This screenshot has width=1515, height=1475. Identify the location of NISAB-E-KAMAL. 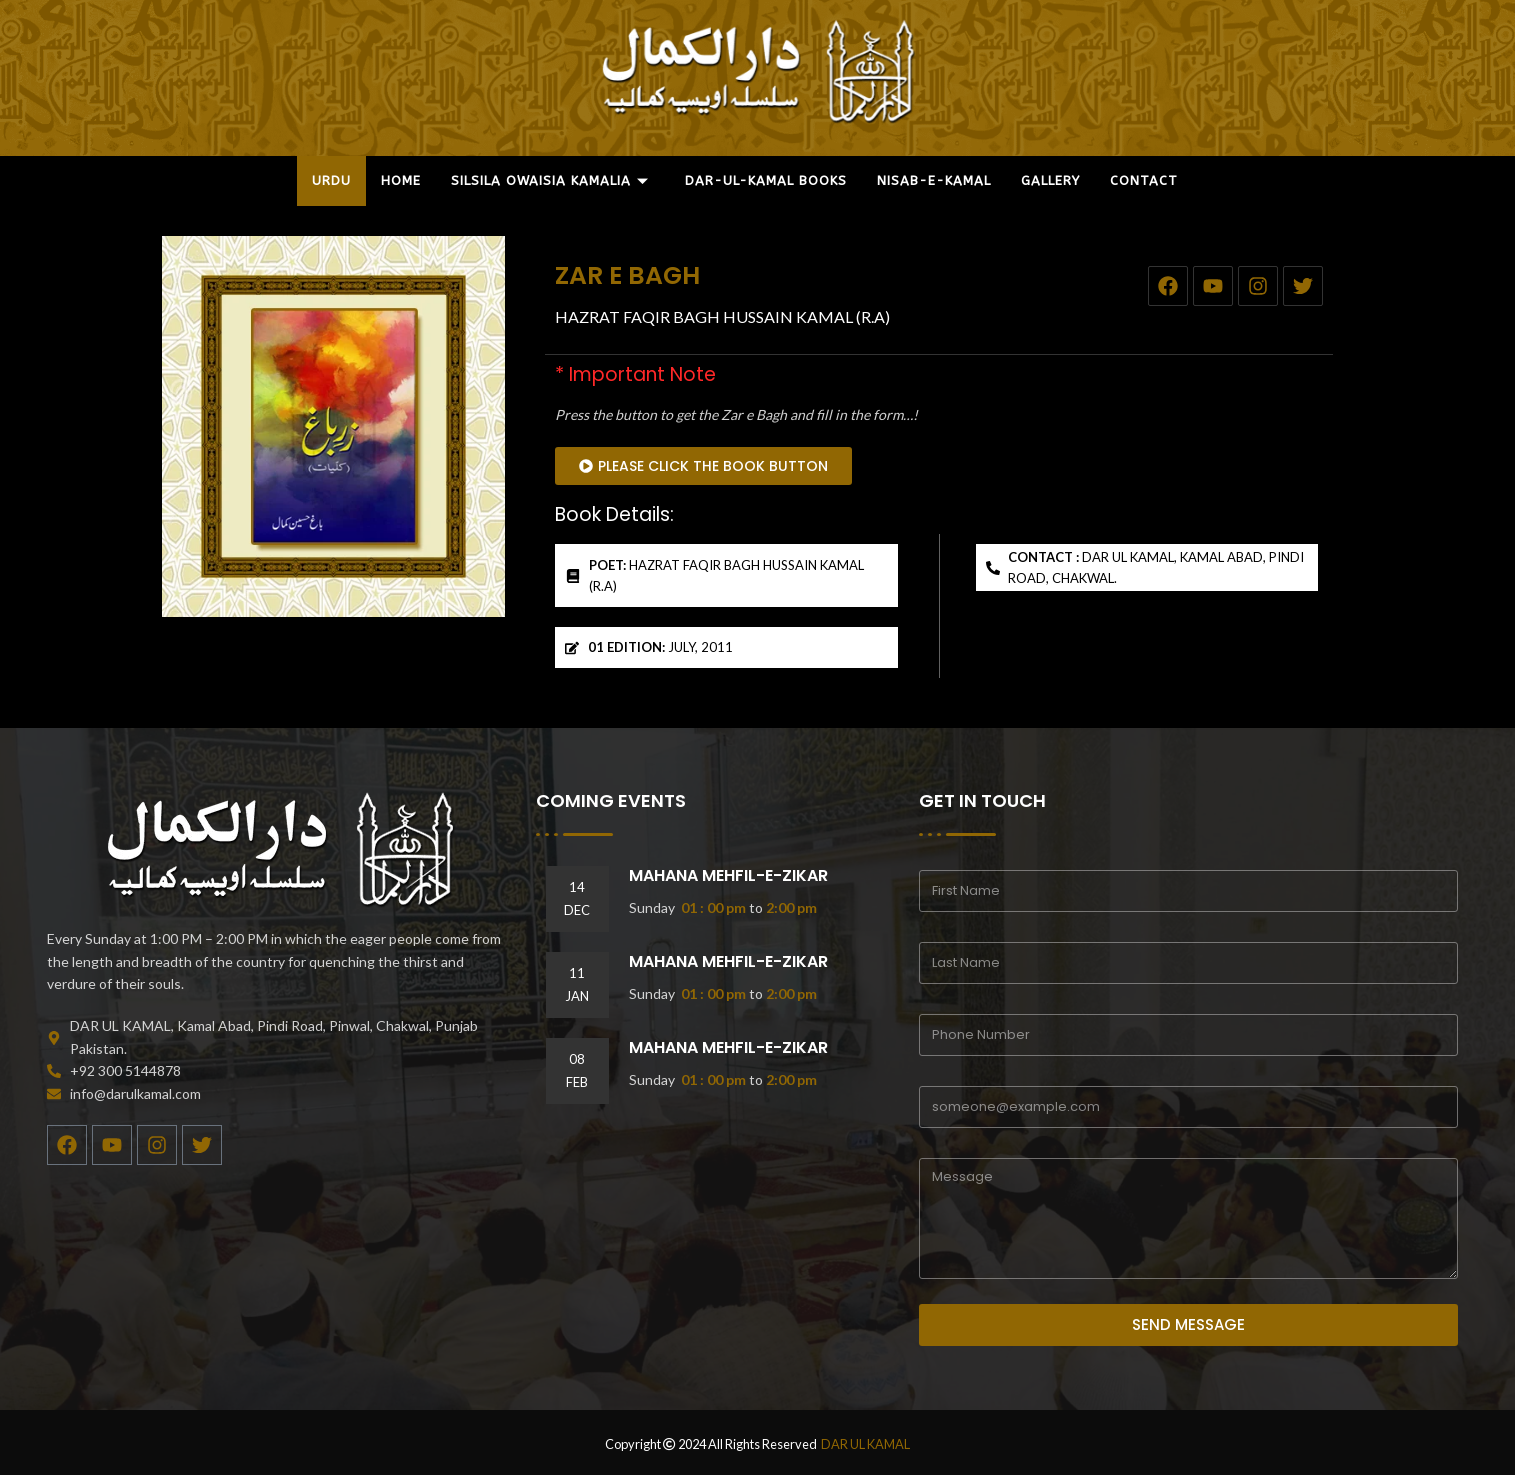
(934, 180).